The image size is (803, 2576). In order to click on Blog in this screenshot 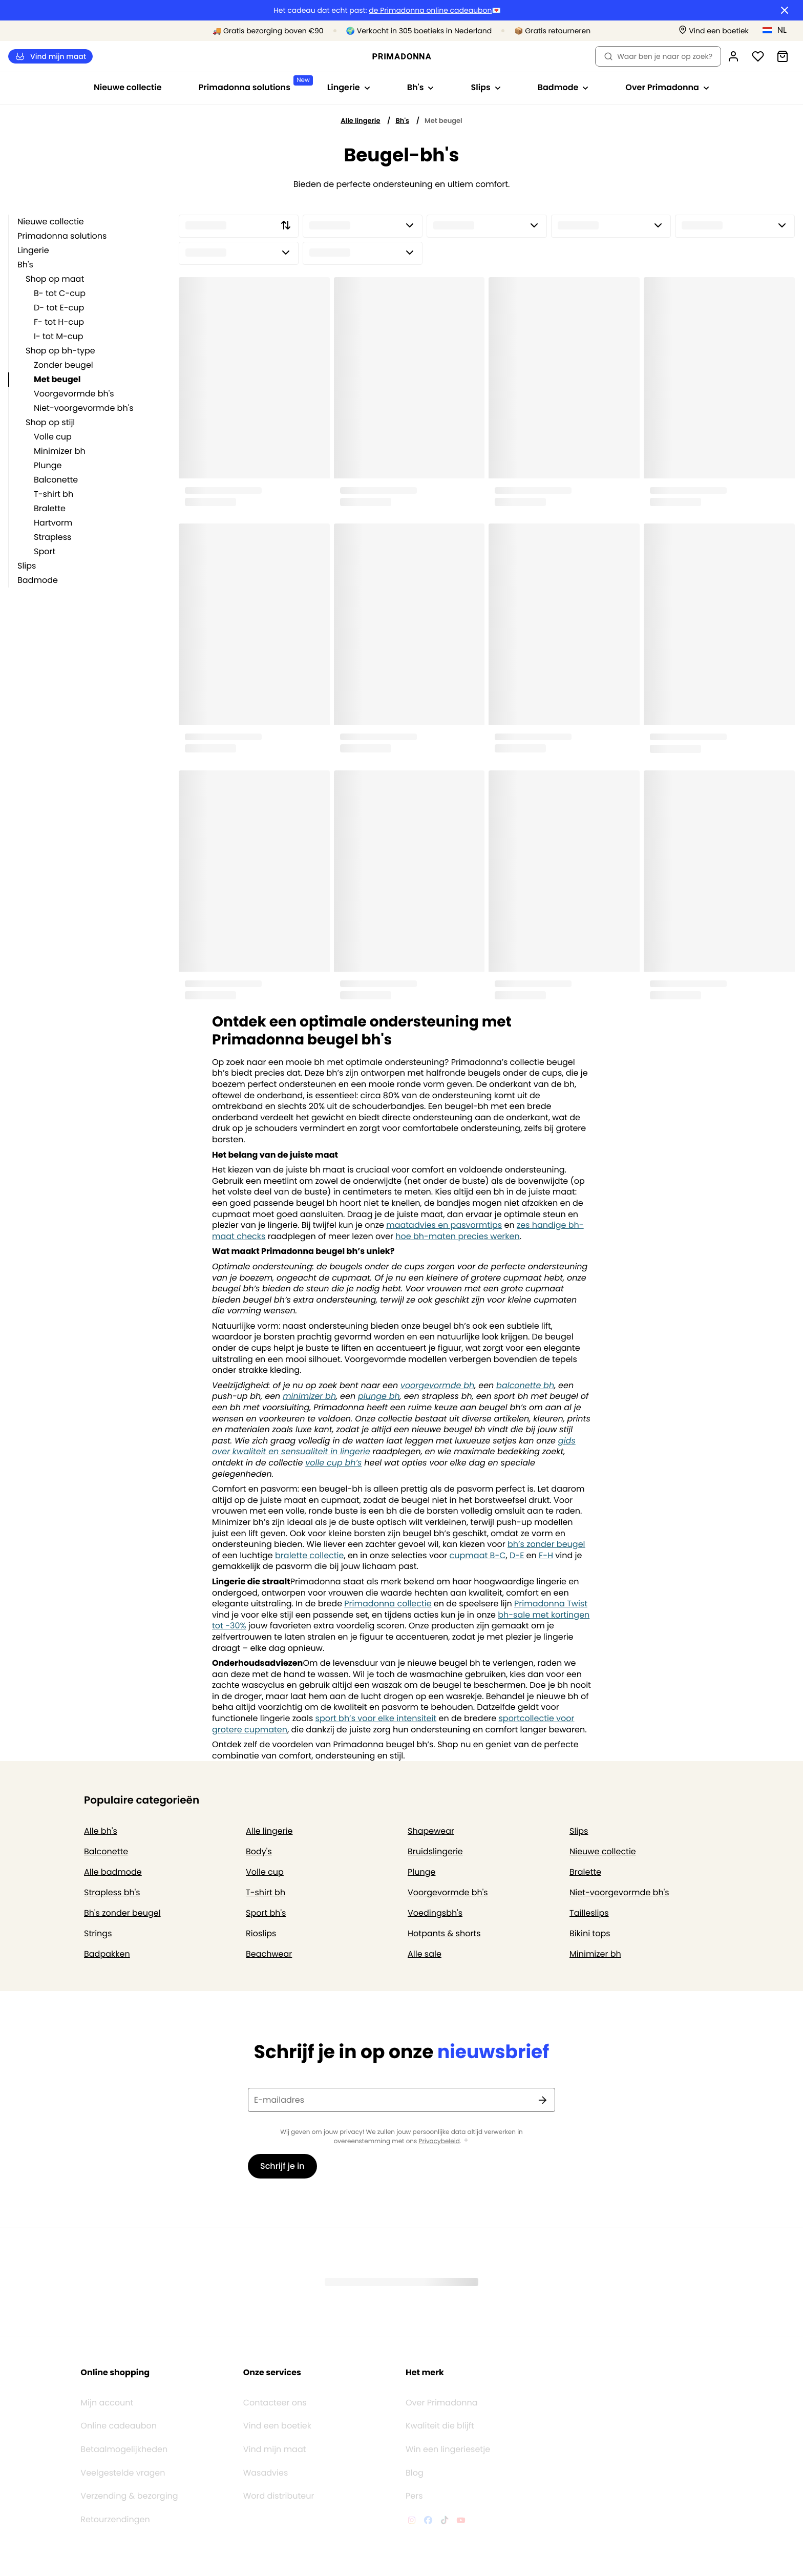, I will do `click(415, 2440)`.